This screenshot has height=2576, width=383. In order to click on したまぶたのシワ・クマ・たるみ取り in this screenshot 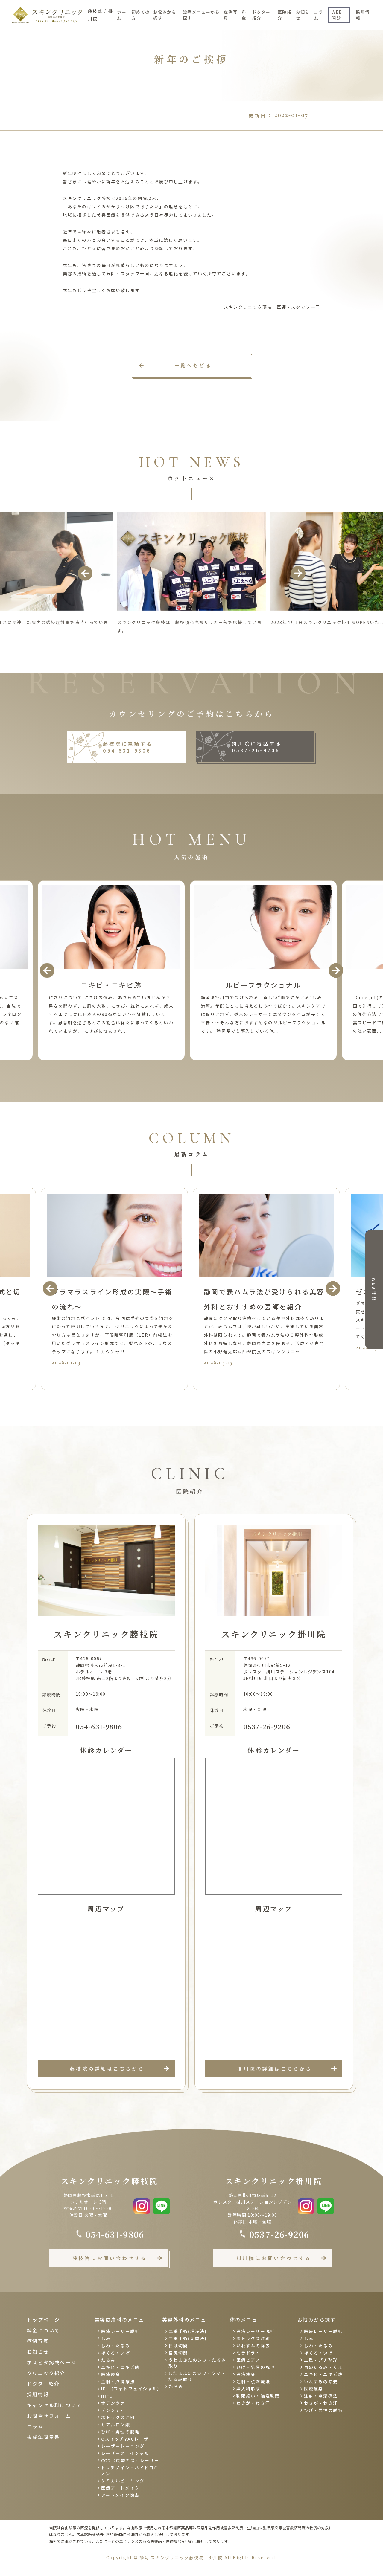, I will do `click(197, 2376)`.